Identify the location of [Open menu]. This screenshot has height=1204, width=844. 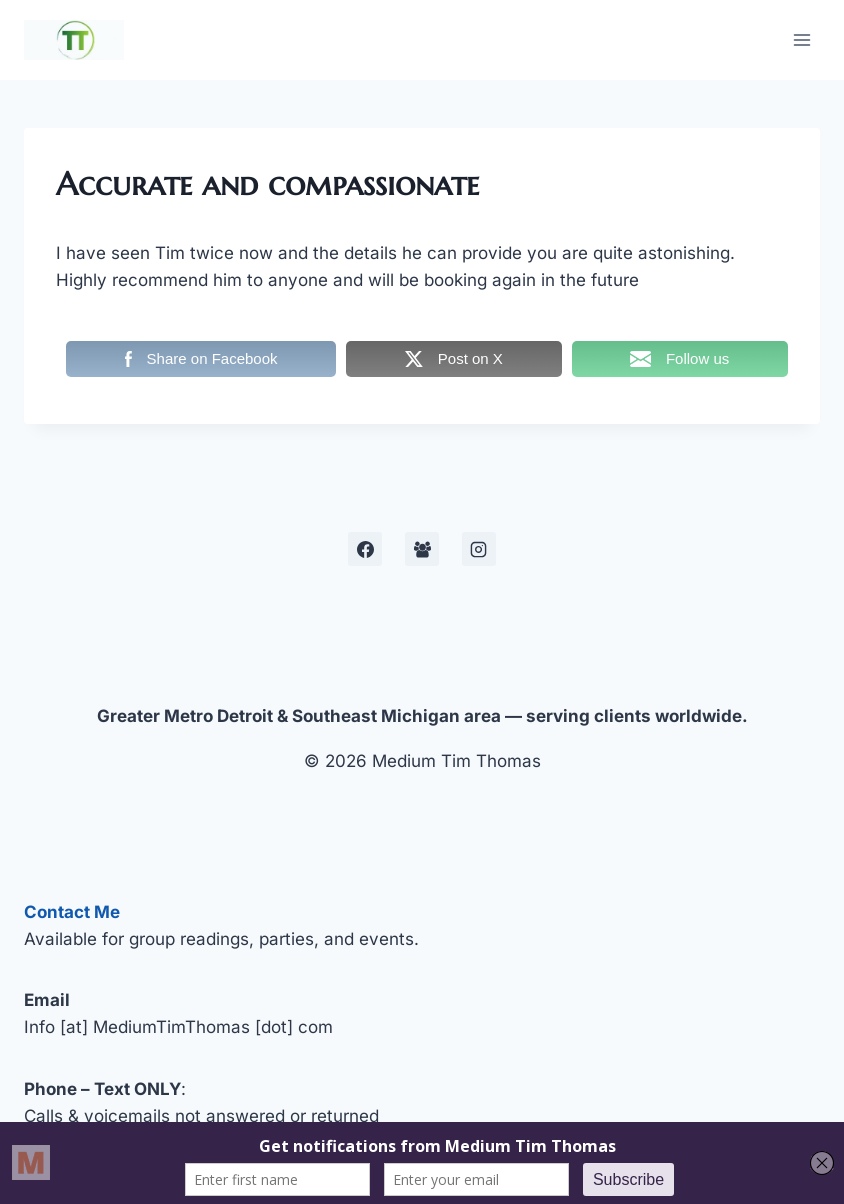
(801, 39).